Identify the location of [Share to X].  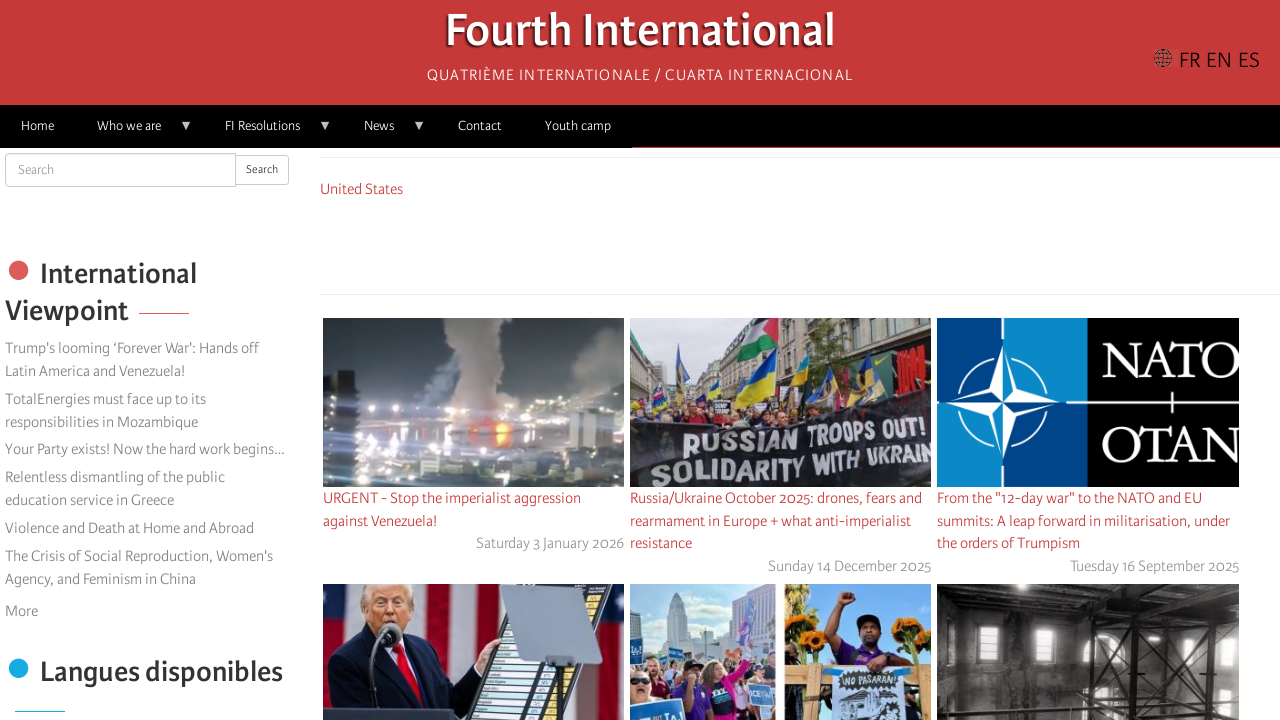
(772, 243).